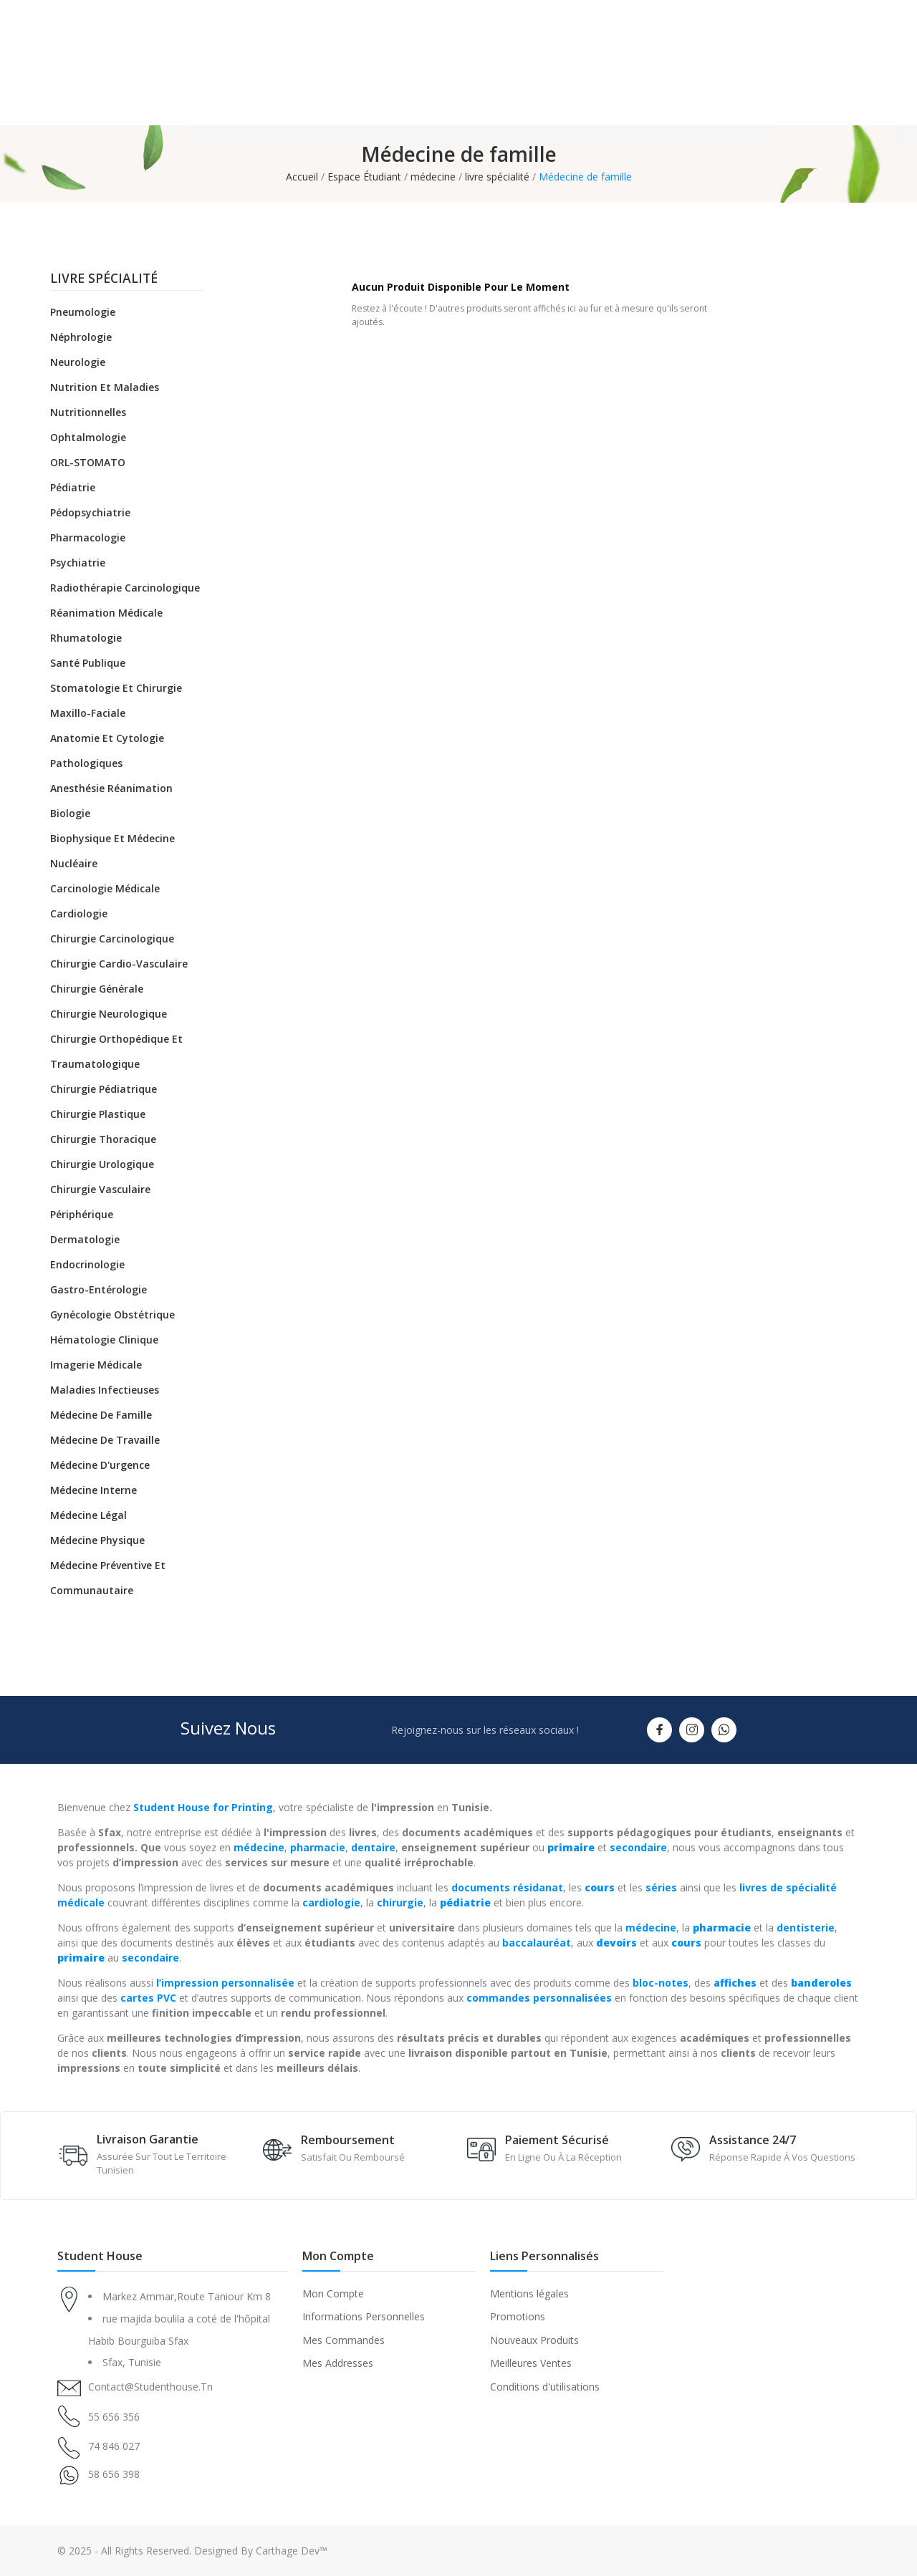 The width and height of the screenshot is (917, 2576). I want to click on Néphrologie, so click(81, 337).